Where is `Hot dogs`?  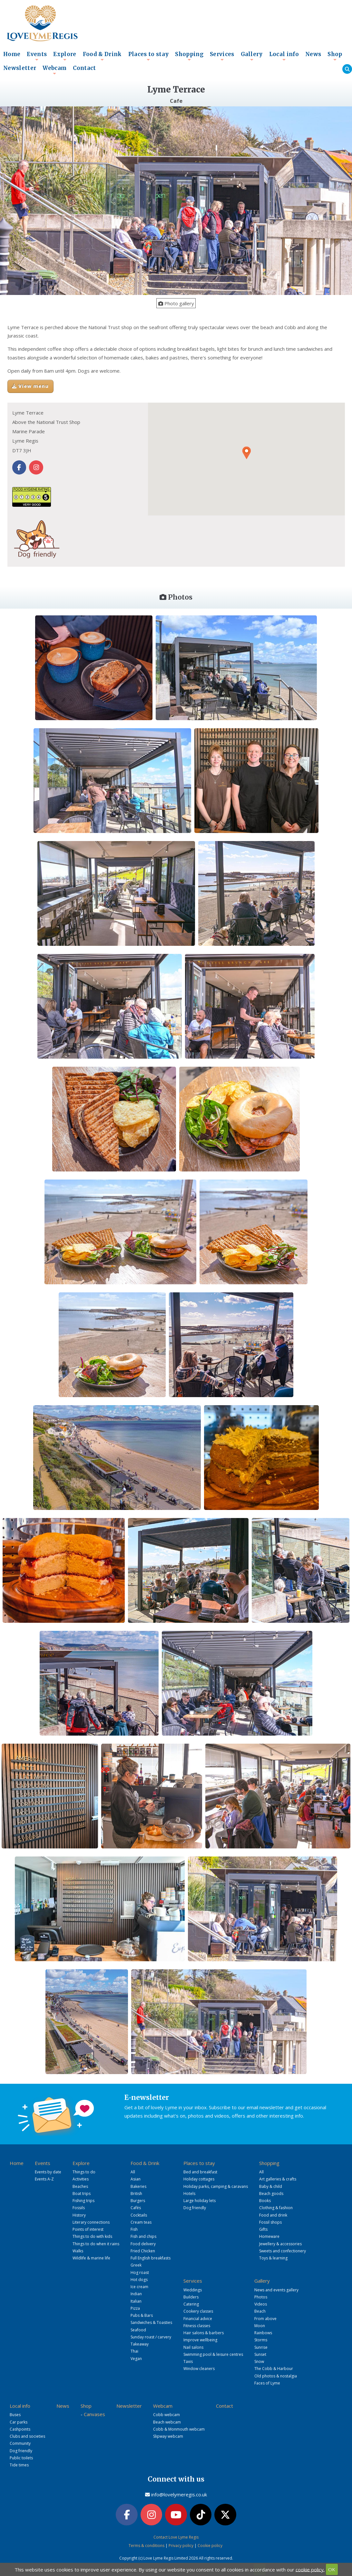 Hot dogs is located at coordinates (139, 2279).